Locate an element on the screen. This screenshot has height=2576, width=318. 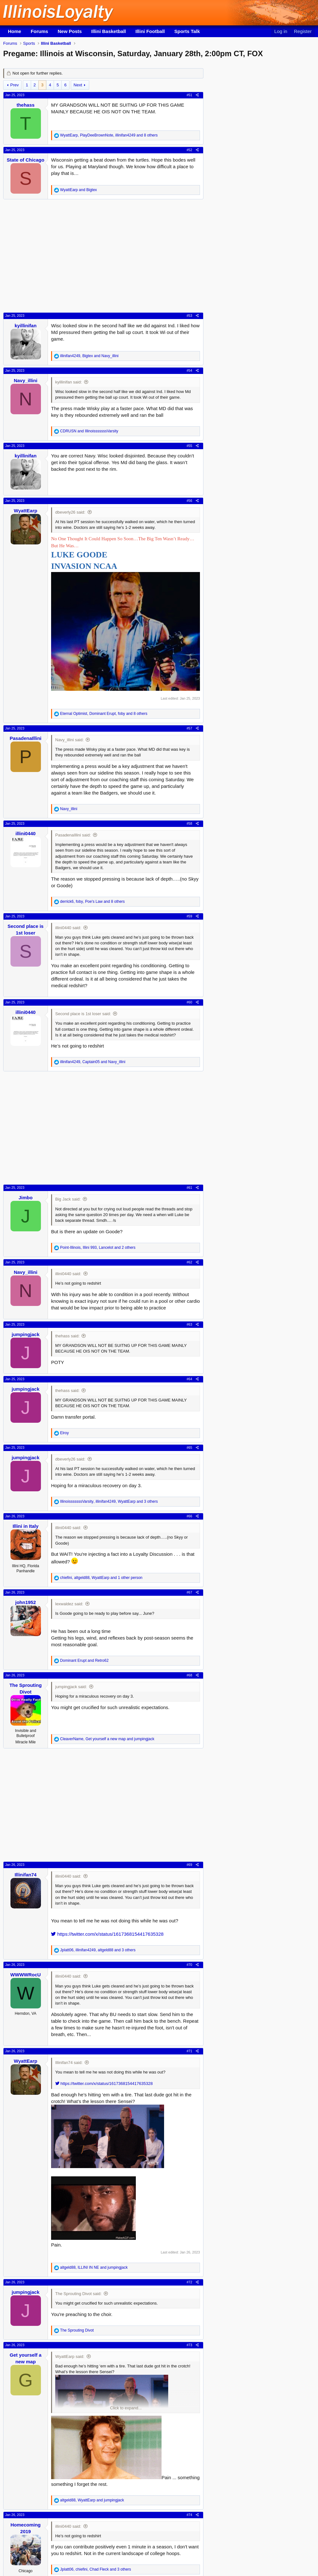
Illinifan74 said: is located at coordinates (69, 2062).